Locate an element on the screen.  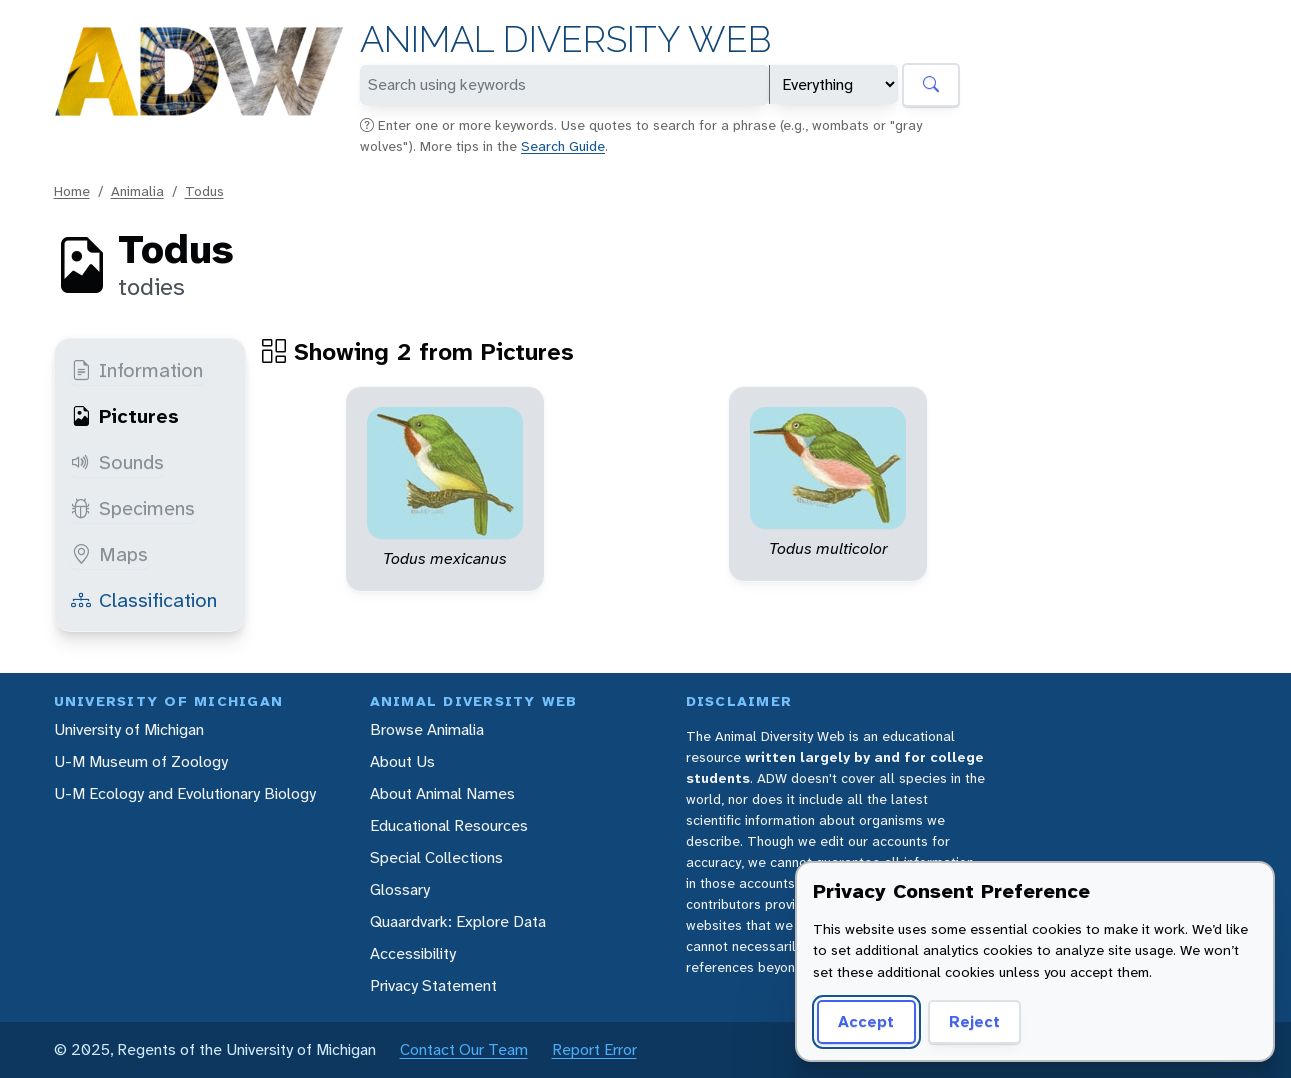
About Animal Names is located at coordinates (442, 793).